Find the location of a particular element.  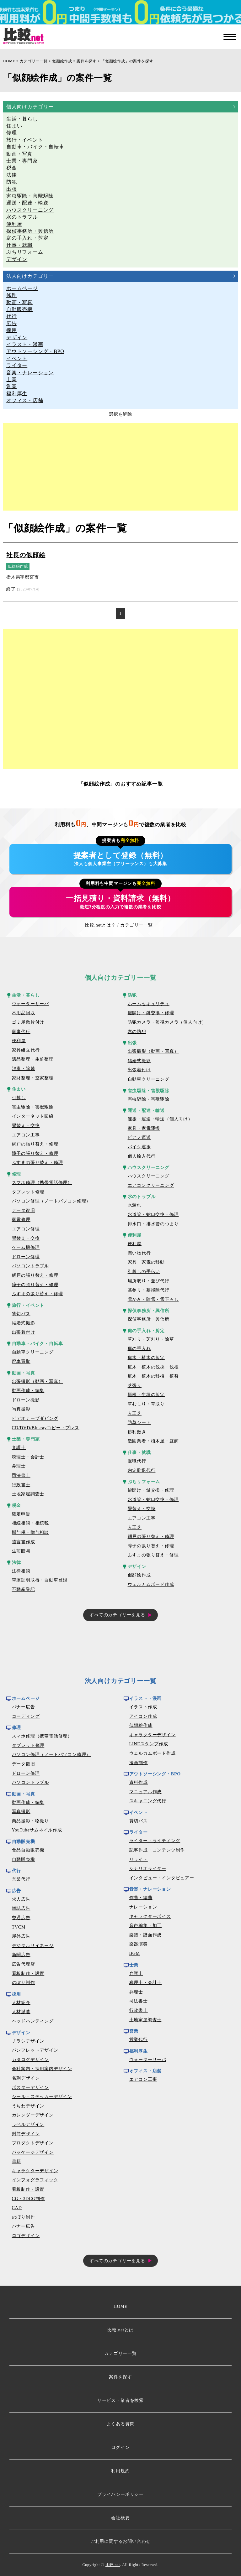

すべてのカテゴリーを見る is located at coordinates (117, 1615).